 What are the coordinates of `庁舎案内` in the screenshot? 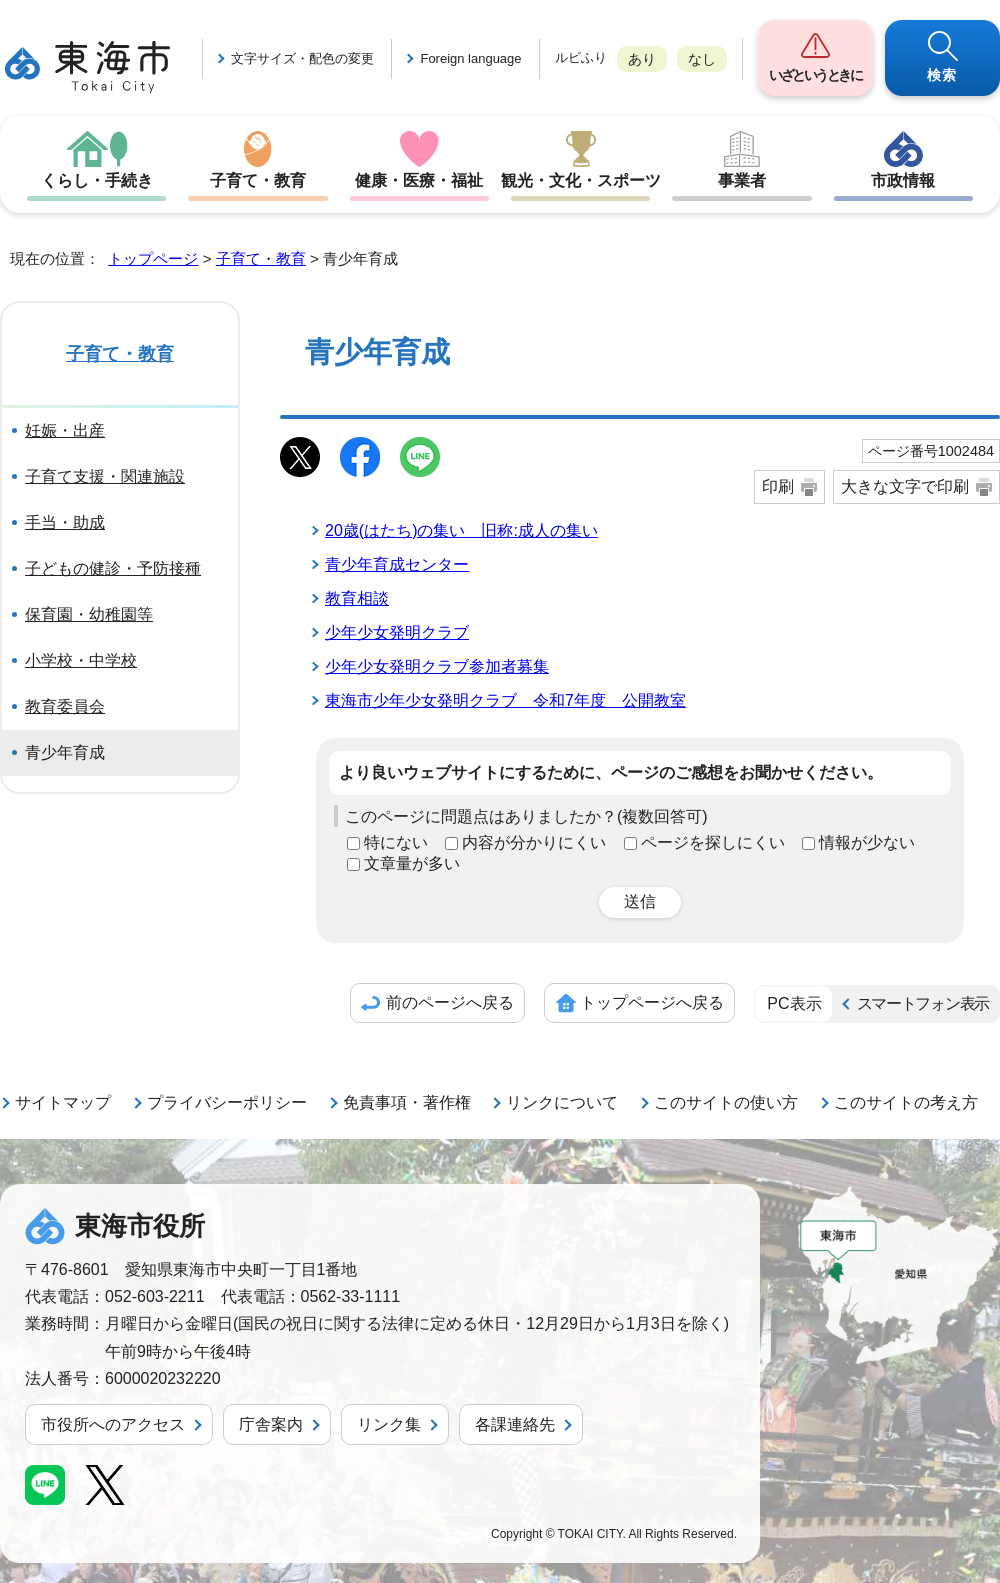 It's located at (271, 1424).